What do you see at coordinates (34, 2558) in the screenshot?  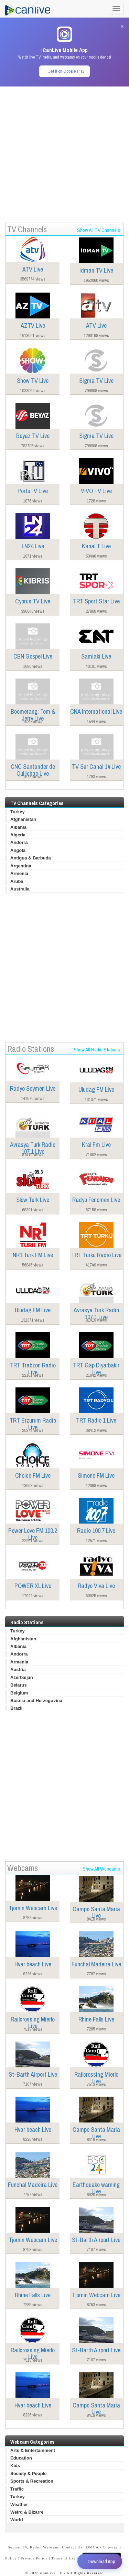 I see `Privacy Policy` at bounding box center [34, 2558].